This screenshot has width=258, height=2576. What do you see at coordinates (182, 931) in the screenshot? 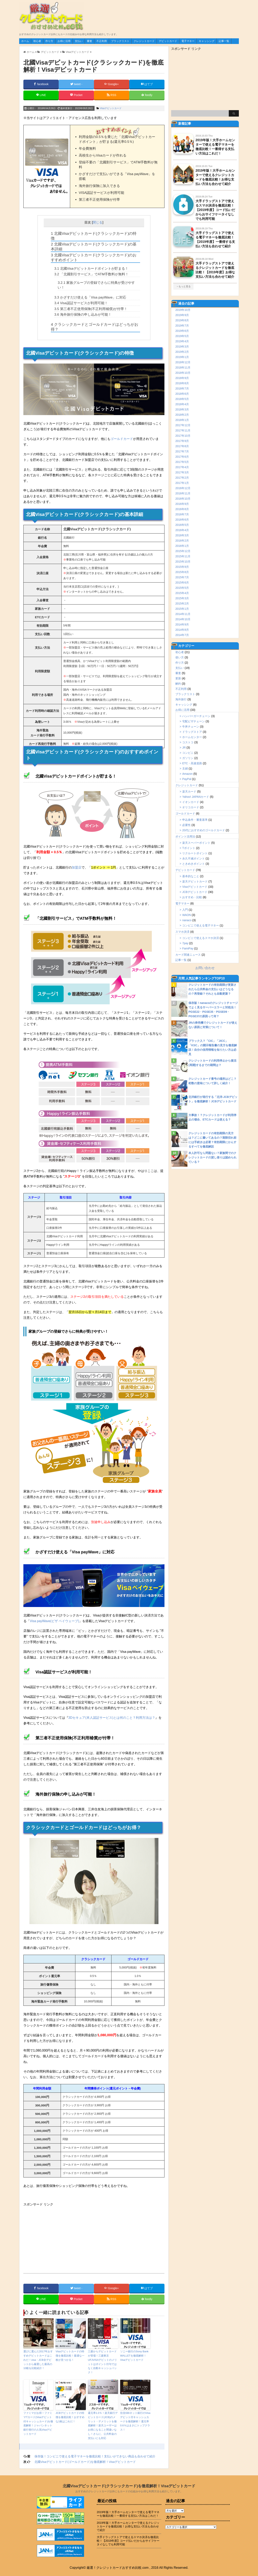
I see `スマホ決済` at bounding box center [182, 931].